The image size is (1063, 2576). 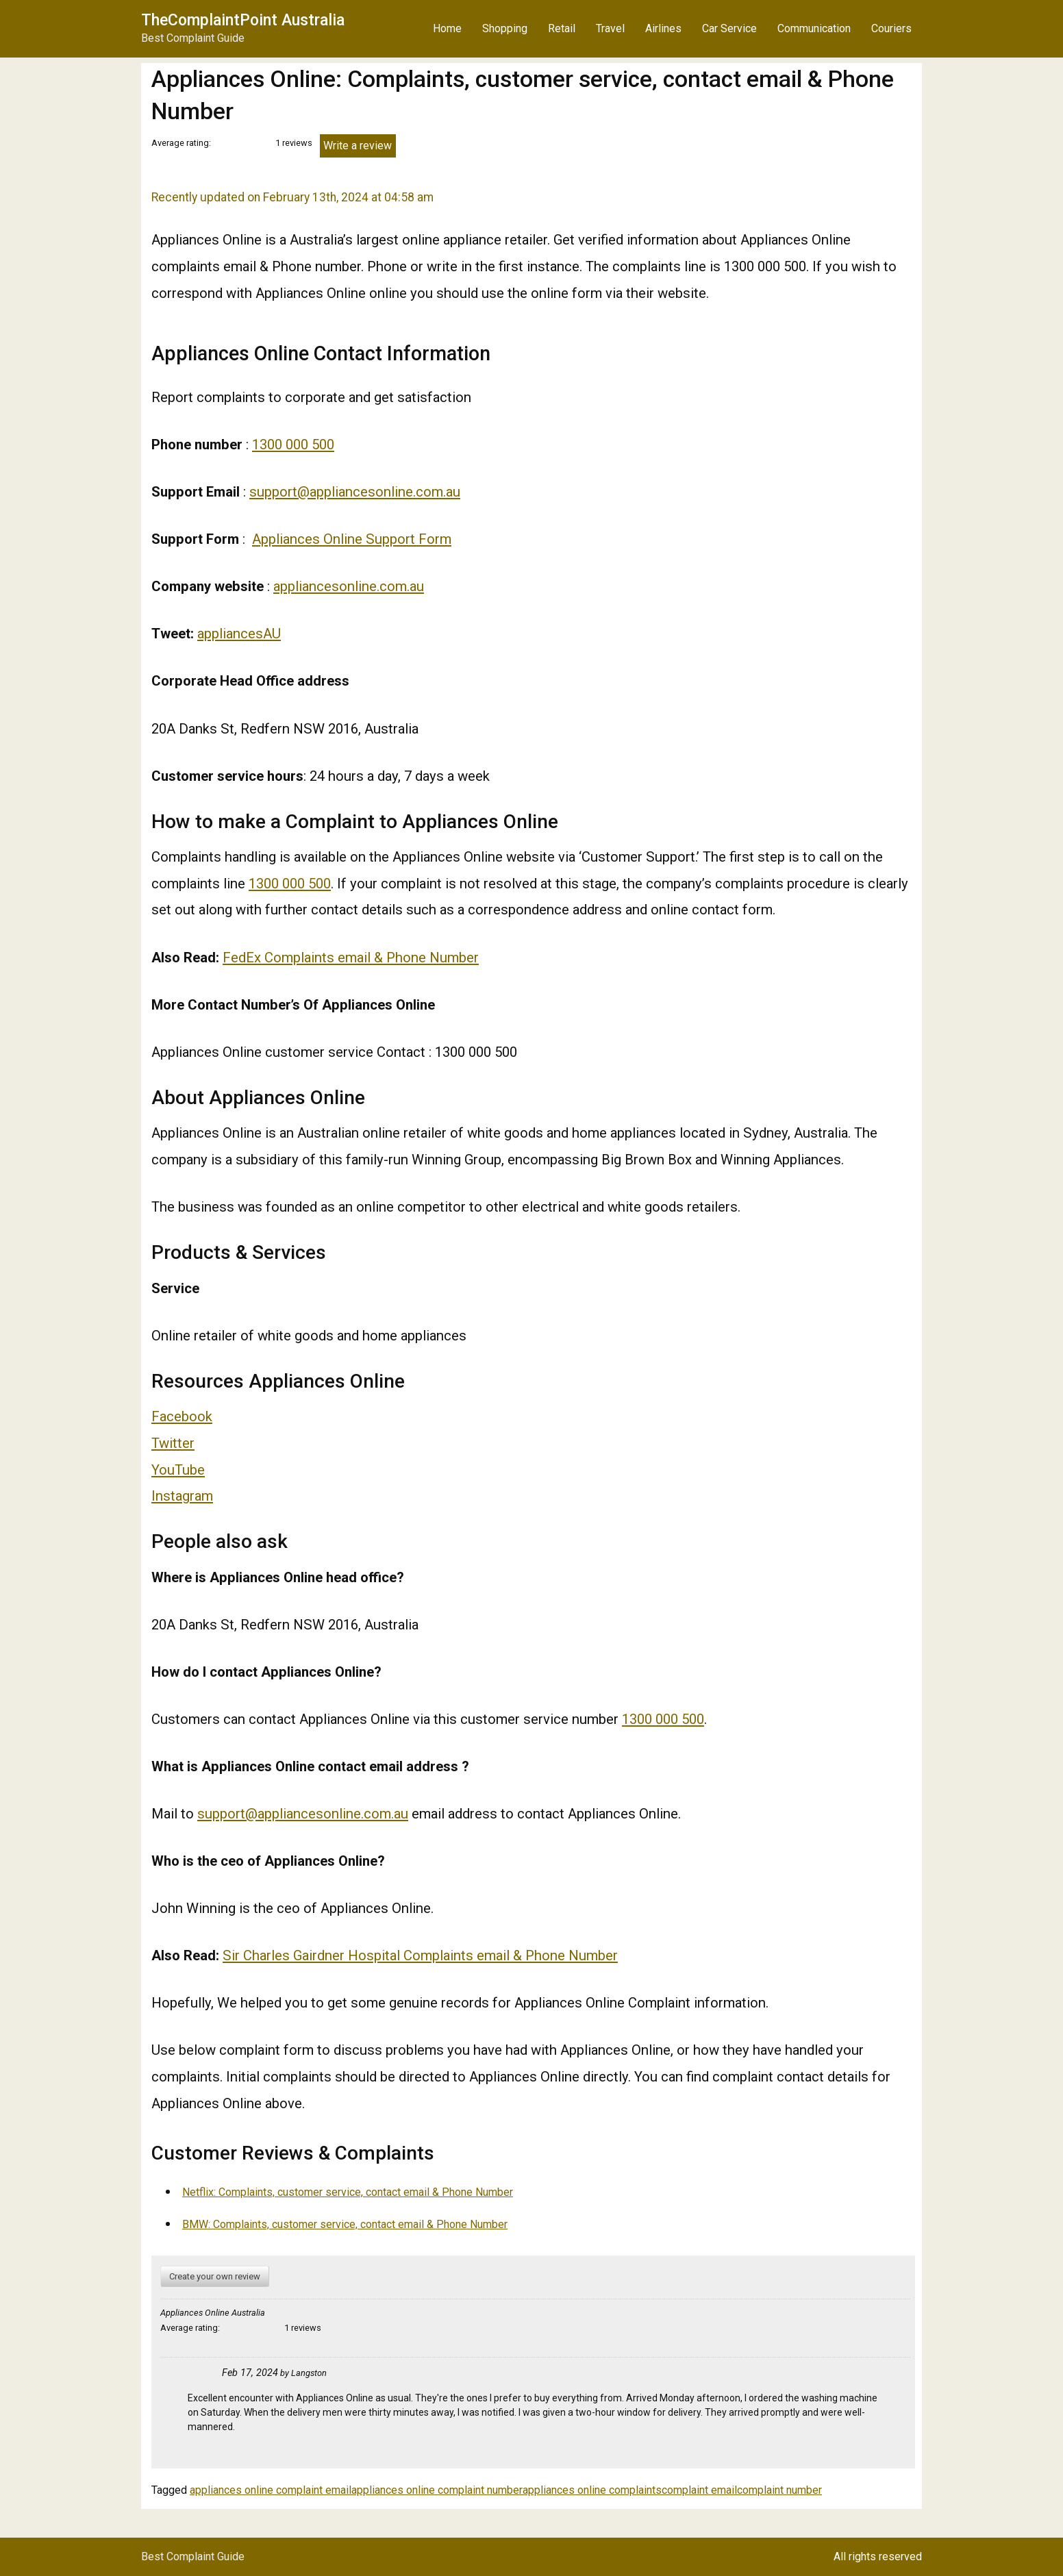 I want to click on Communication, so click(x=814, y=28).